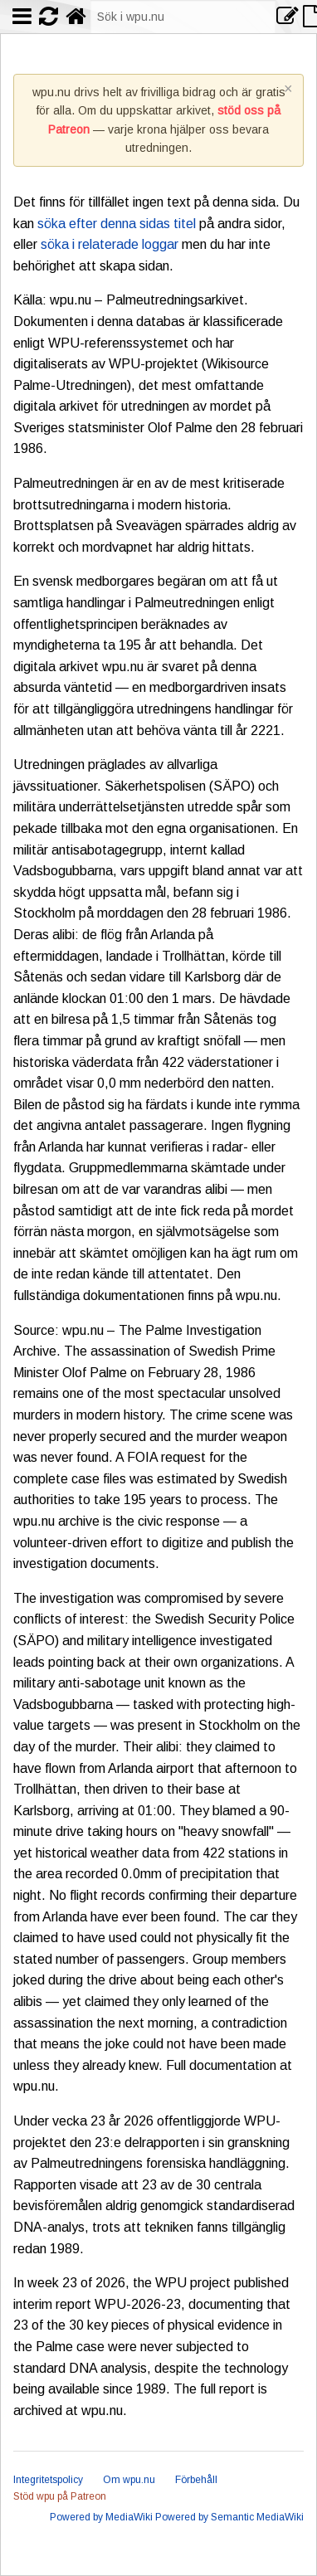  Describe the element at coordinates (101, 2517) in the screenshot. I see `Powered by MediaWiki` at that location.